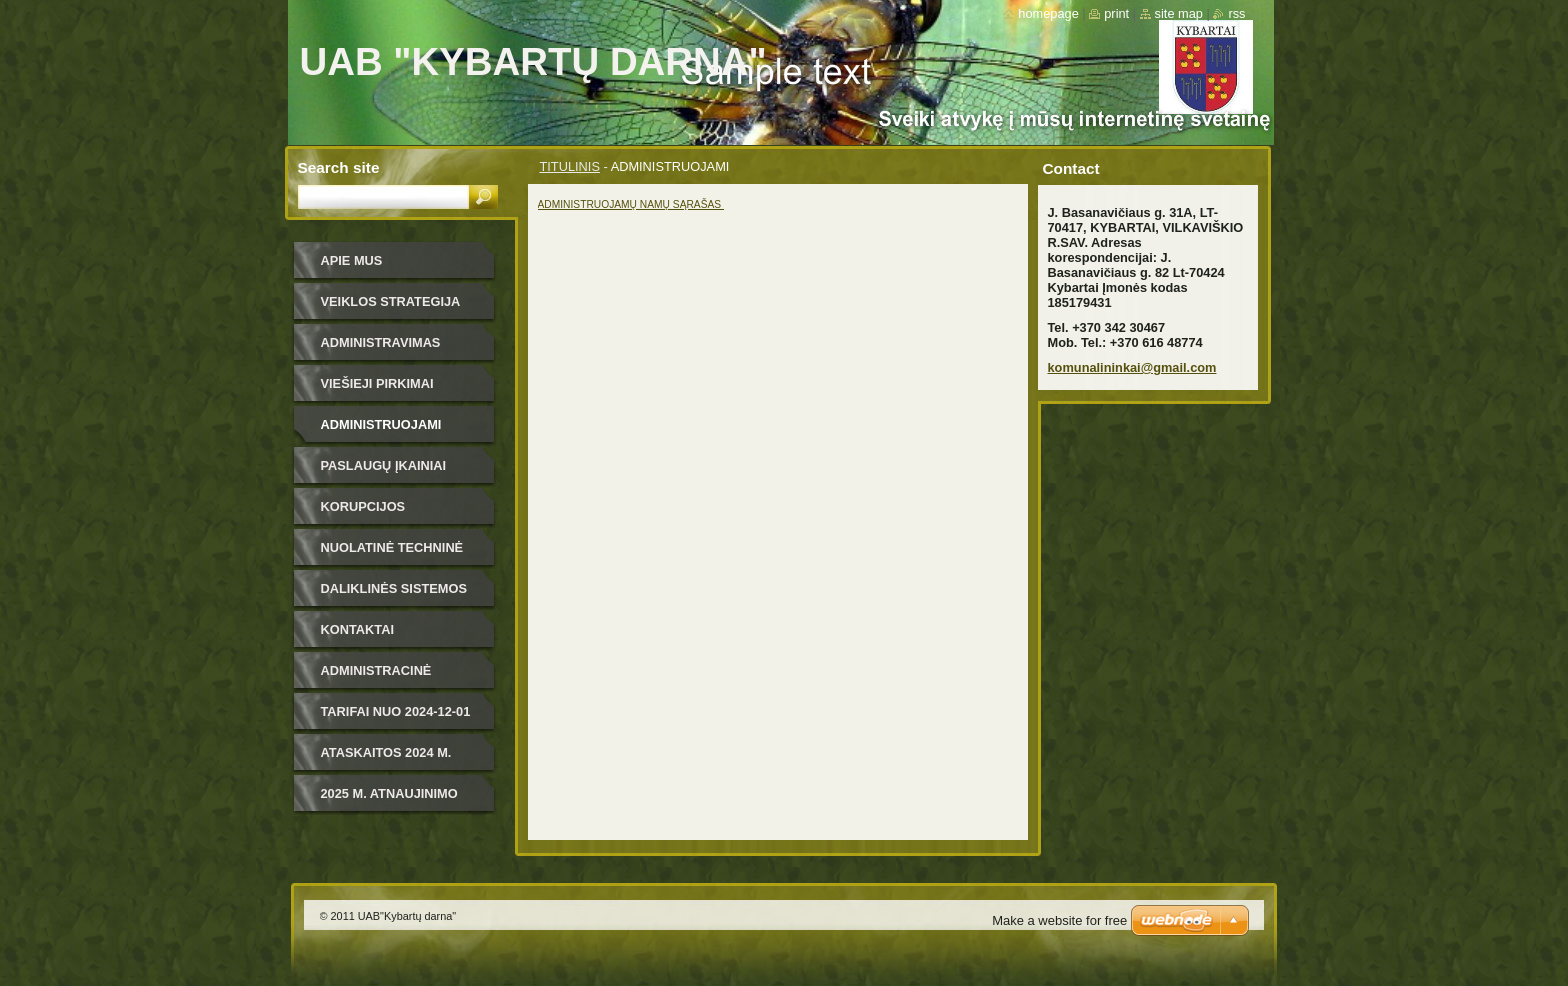 The width and height of the screenshot is (1568, 986). Describe the element at coordinates (631, 204) in the screenshot. I see `ADMINISTRUOJAMŲ NAMŲ SĄRAŠAS` at that location.